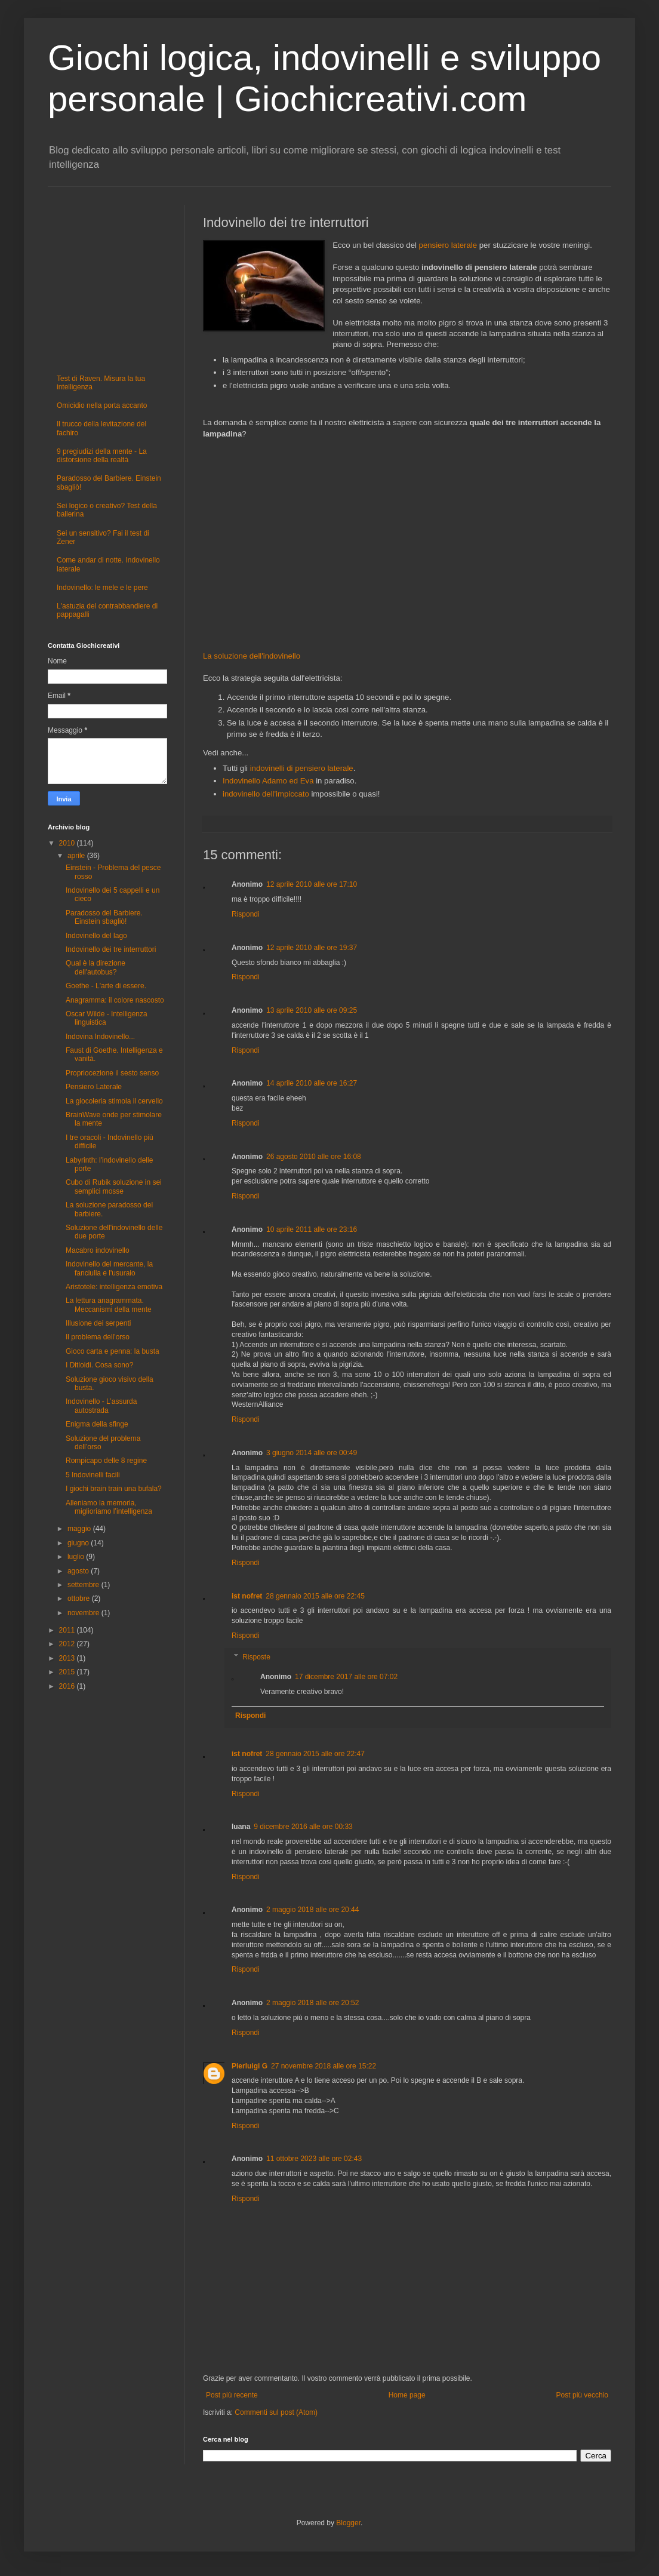  I want to click on Omicidio nella porta accanto, so click(102, 405).